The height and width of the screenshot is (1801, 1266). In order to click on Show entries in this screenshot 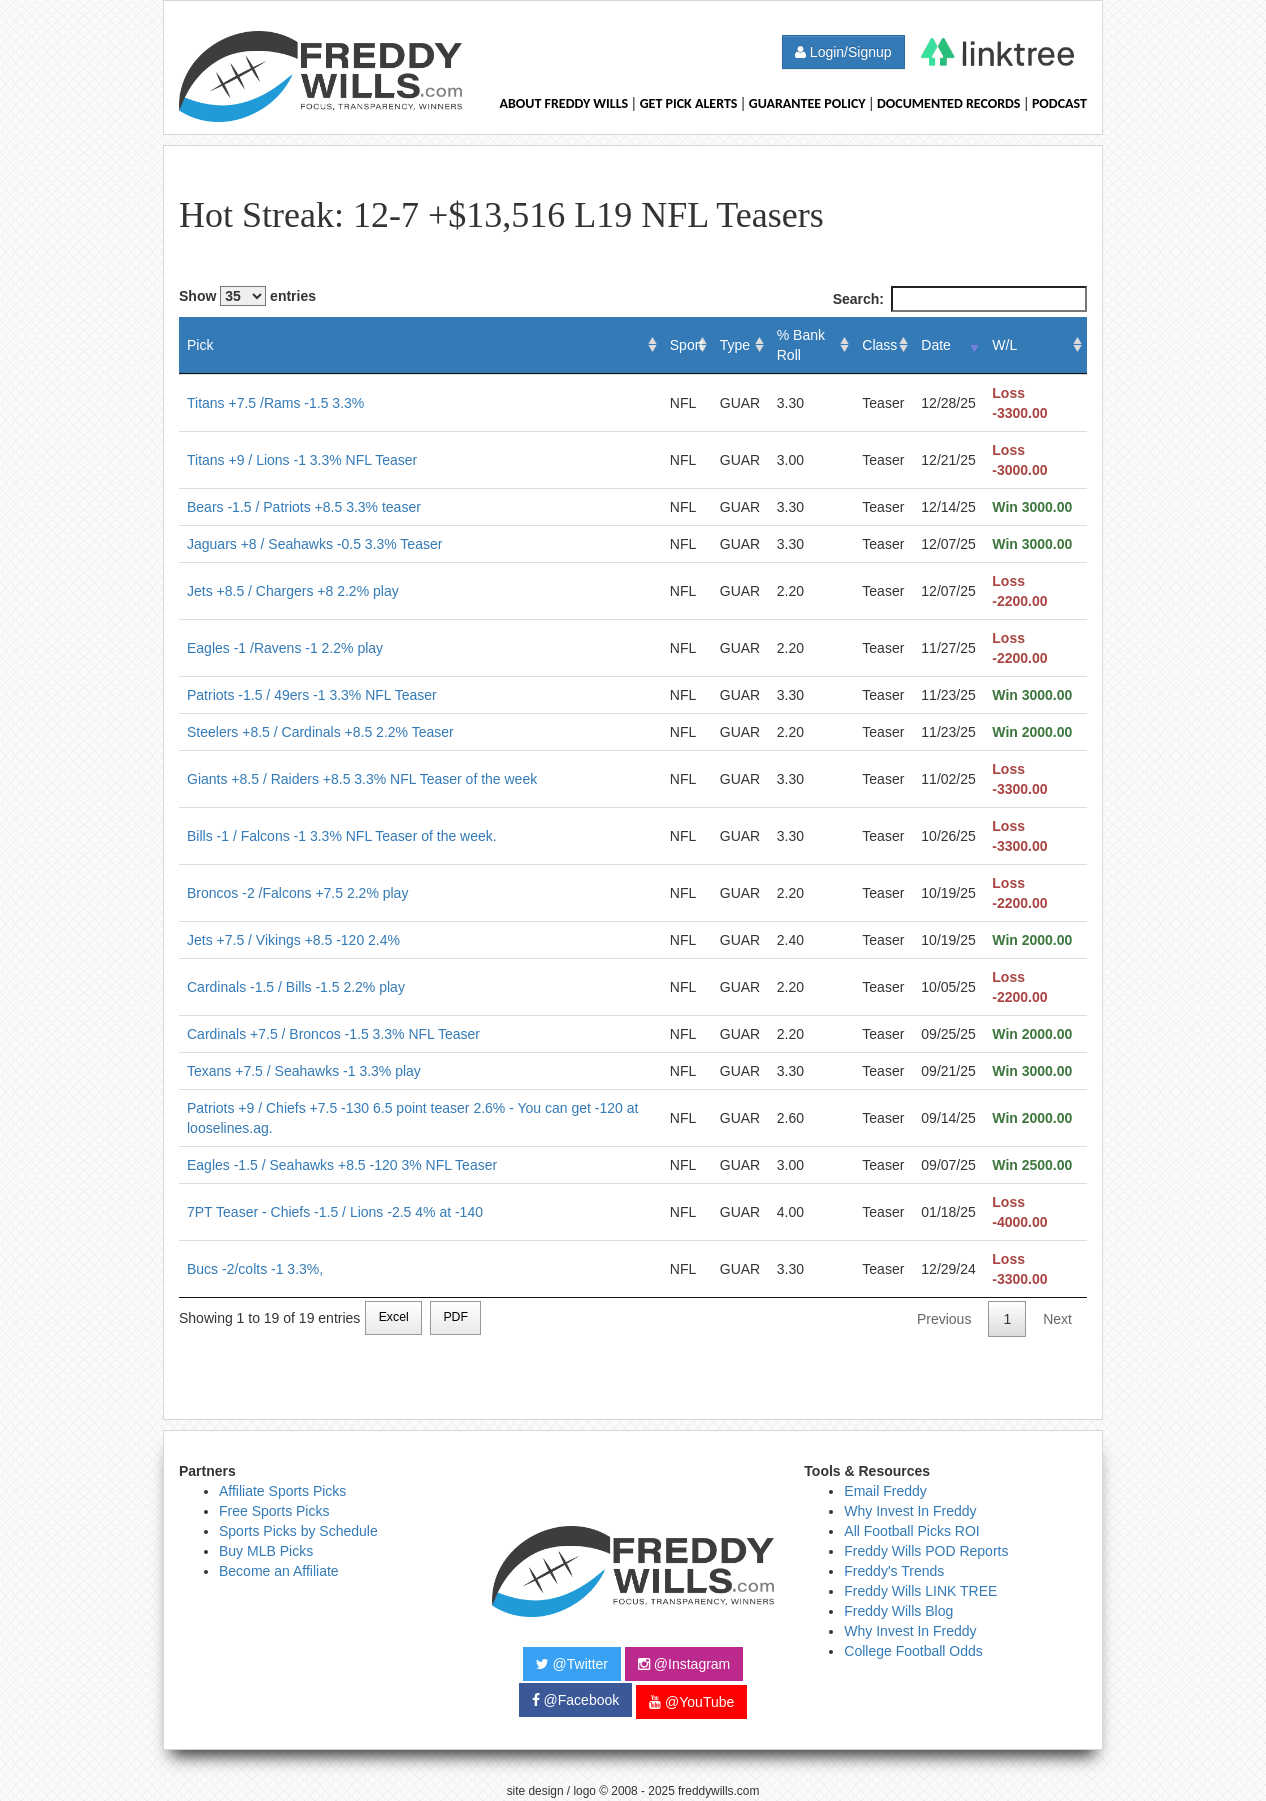, I will do `click(247, 296)`.